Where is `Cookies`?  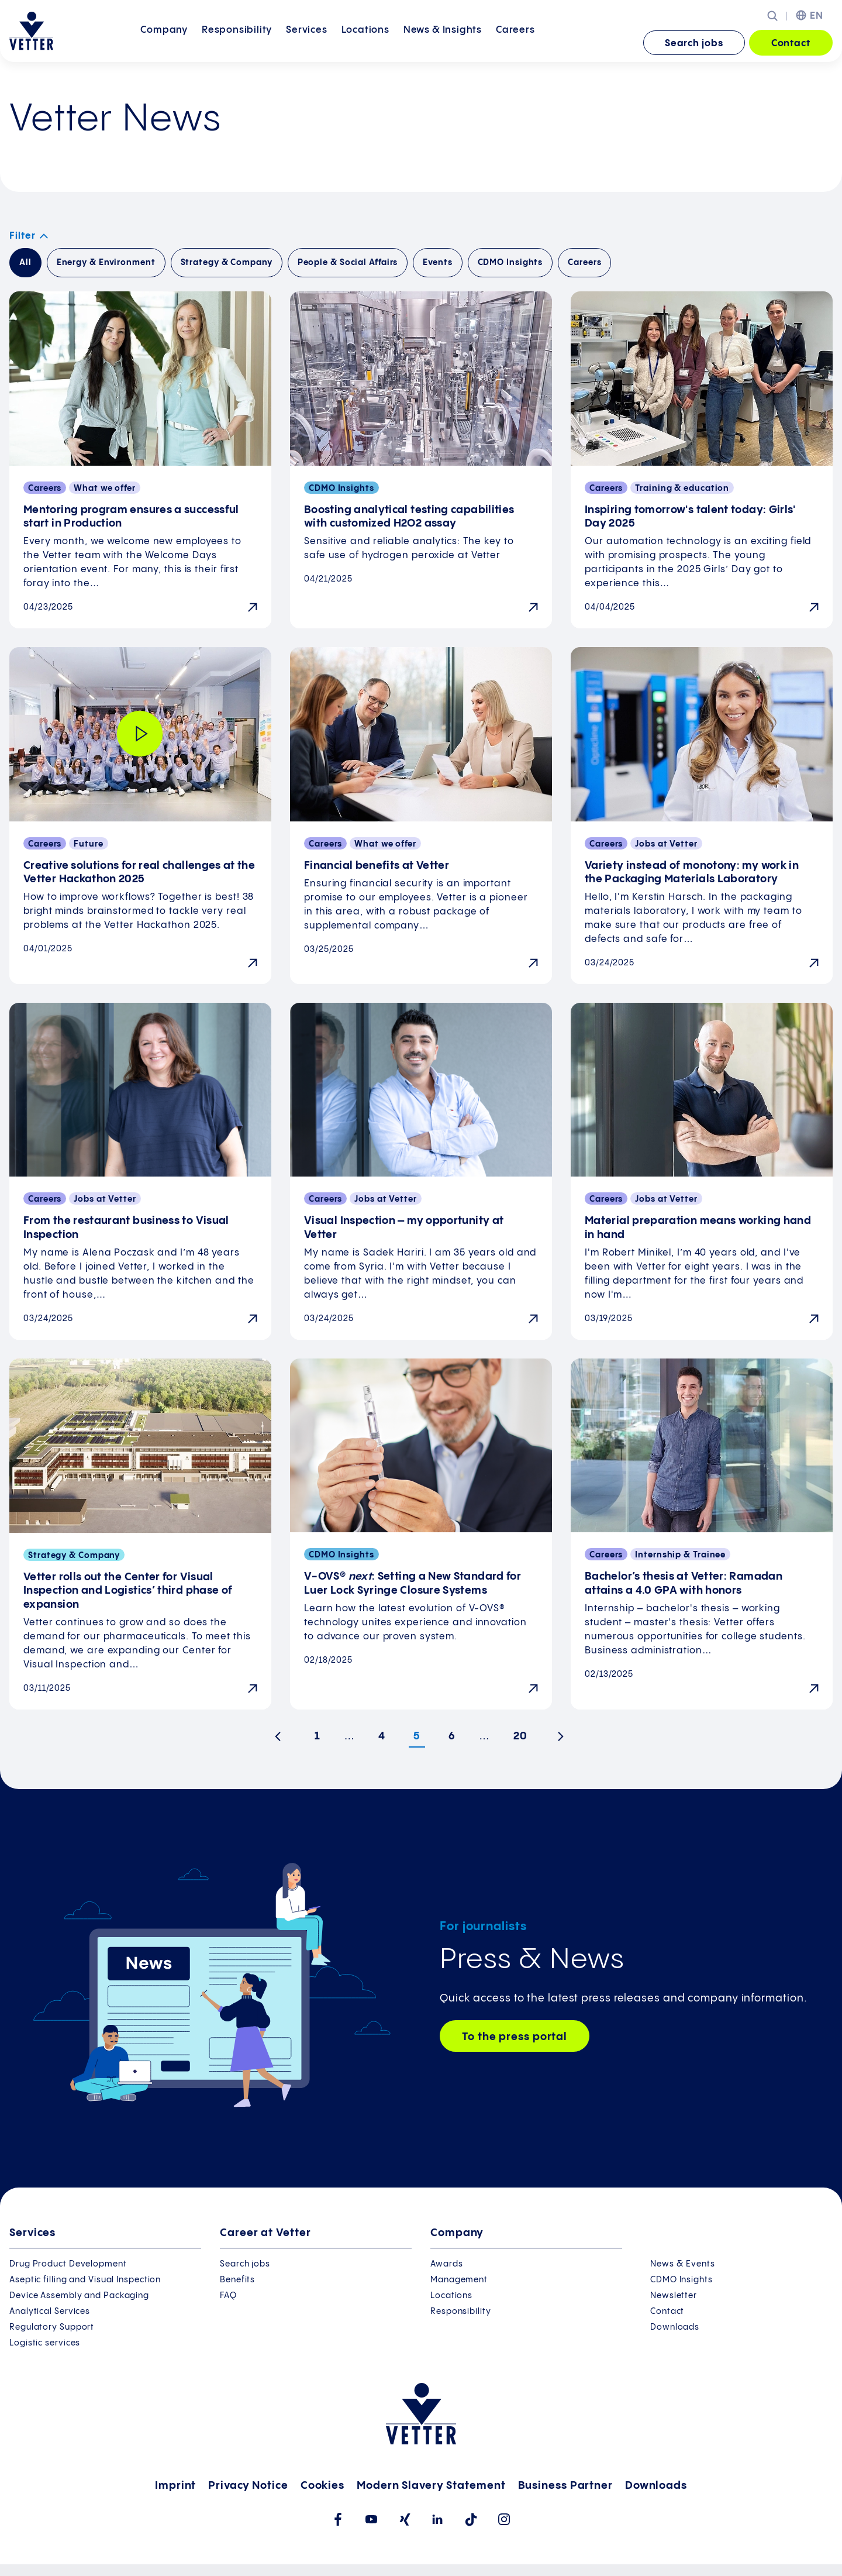
Cookies is located at coordinates (322, 2485).